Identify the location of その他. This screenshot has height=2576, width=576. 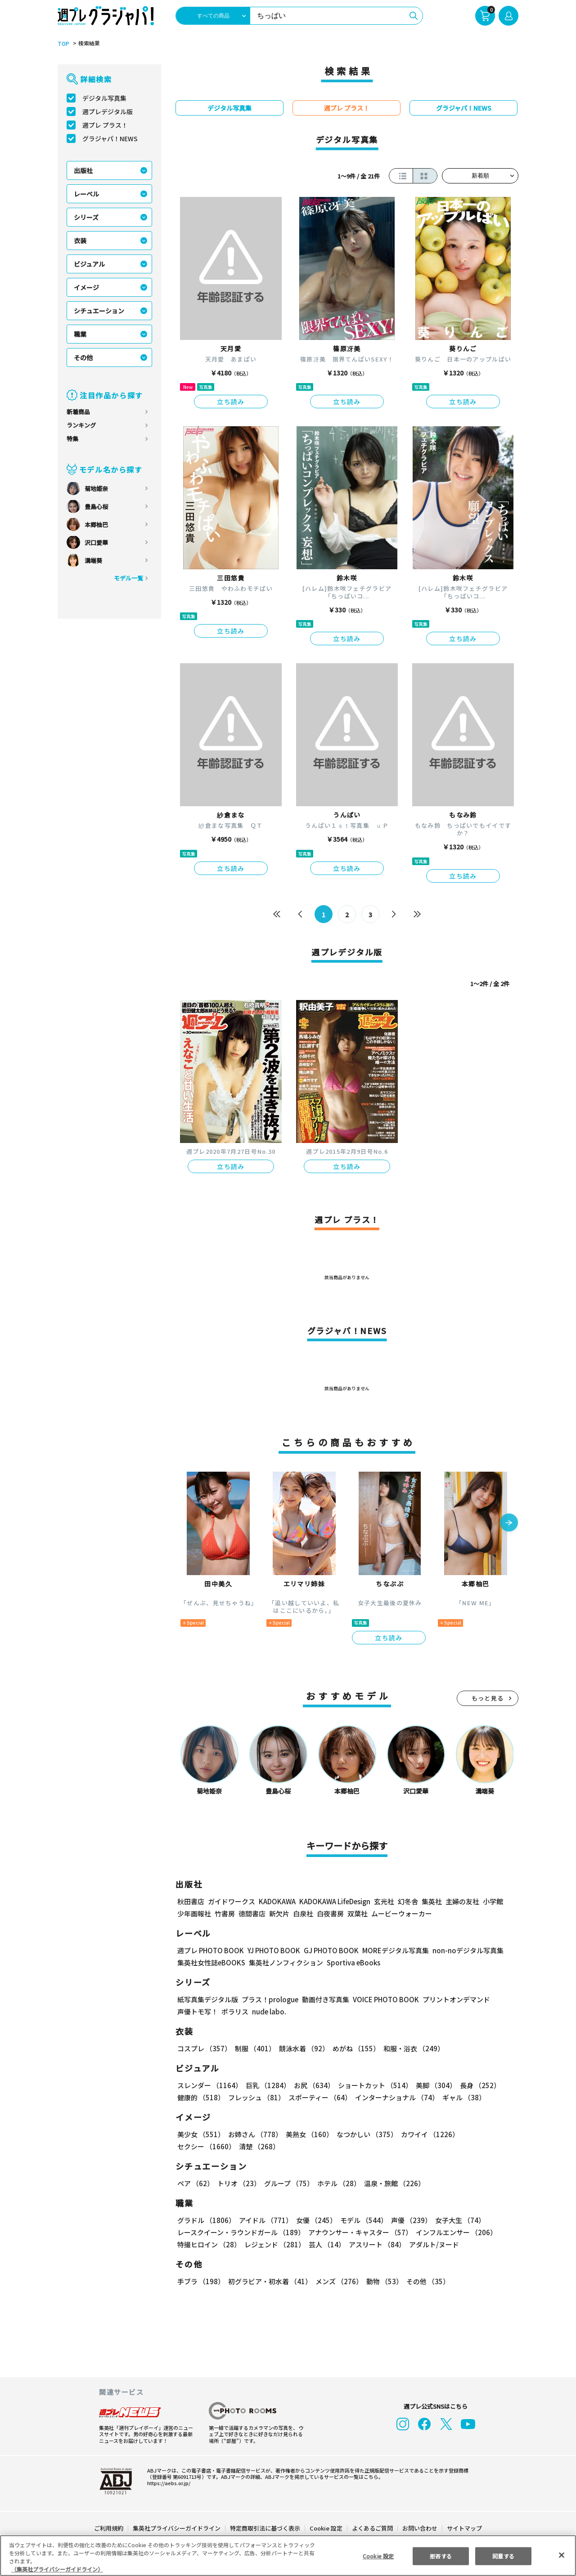
(83, 357).